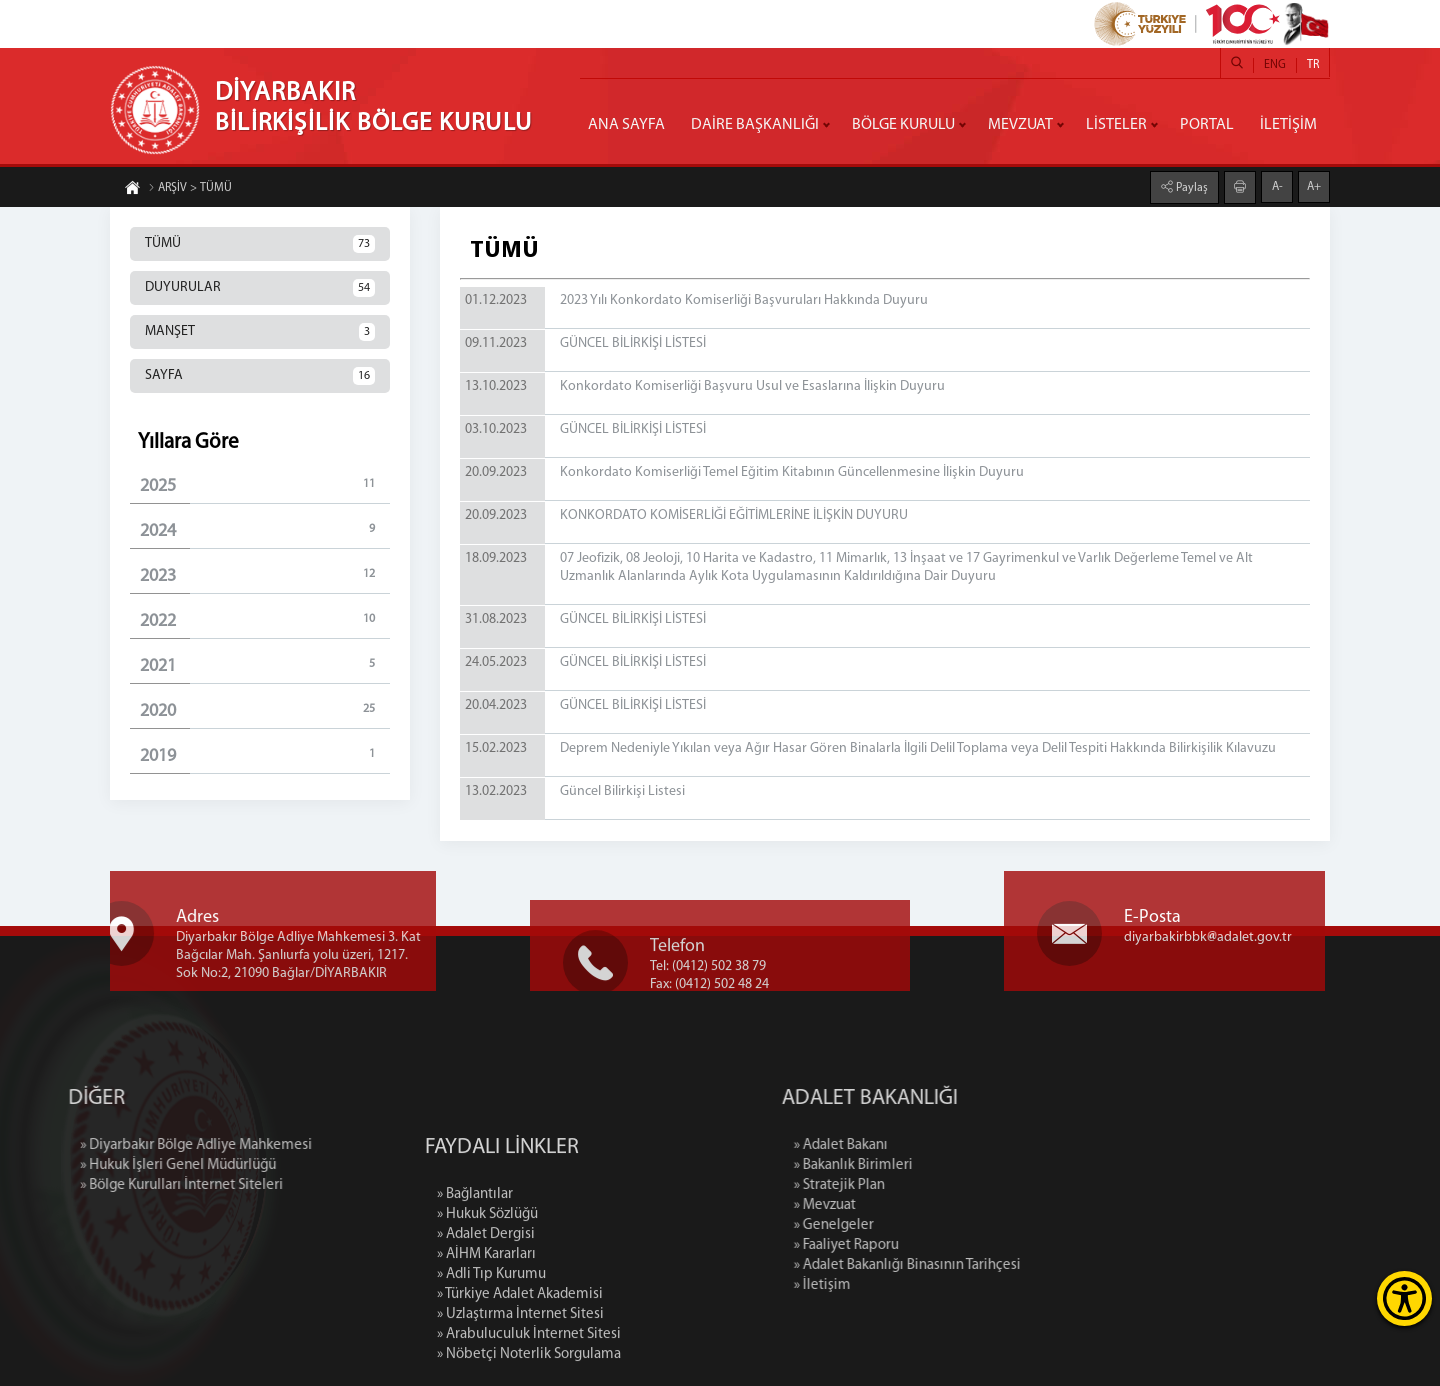 Image resolution: width=1440 pixels, height=1386 pixels. Describe the element at coordinates (260, 288) in the screenshot. I see `DUYURULAR` at that location.